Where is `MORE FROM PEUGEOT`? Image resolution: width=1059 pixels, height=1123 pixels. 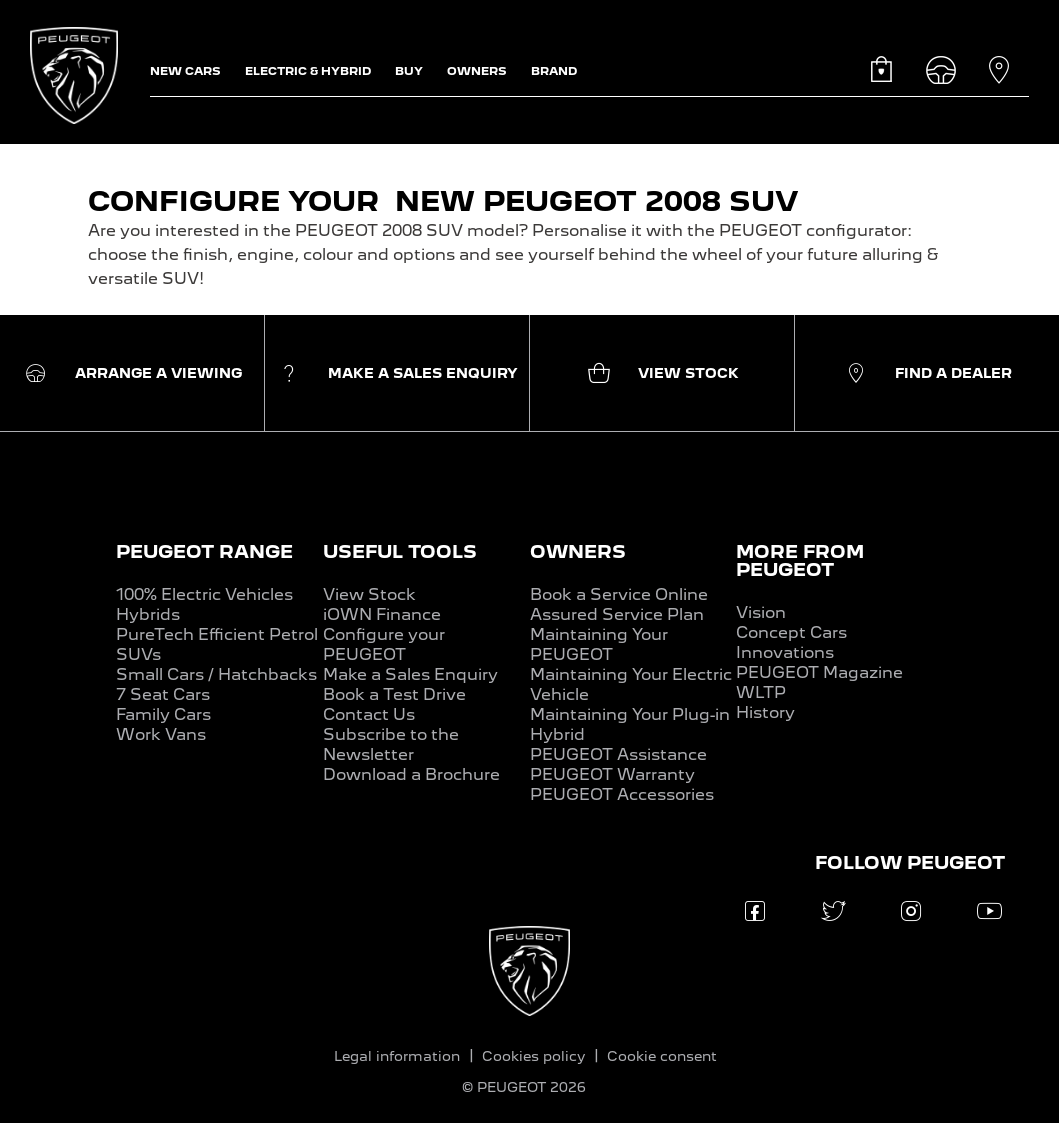 MORE FROM PEUGEOT is located at coordinates (800, 560).